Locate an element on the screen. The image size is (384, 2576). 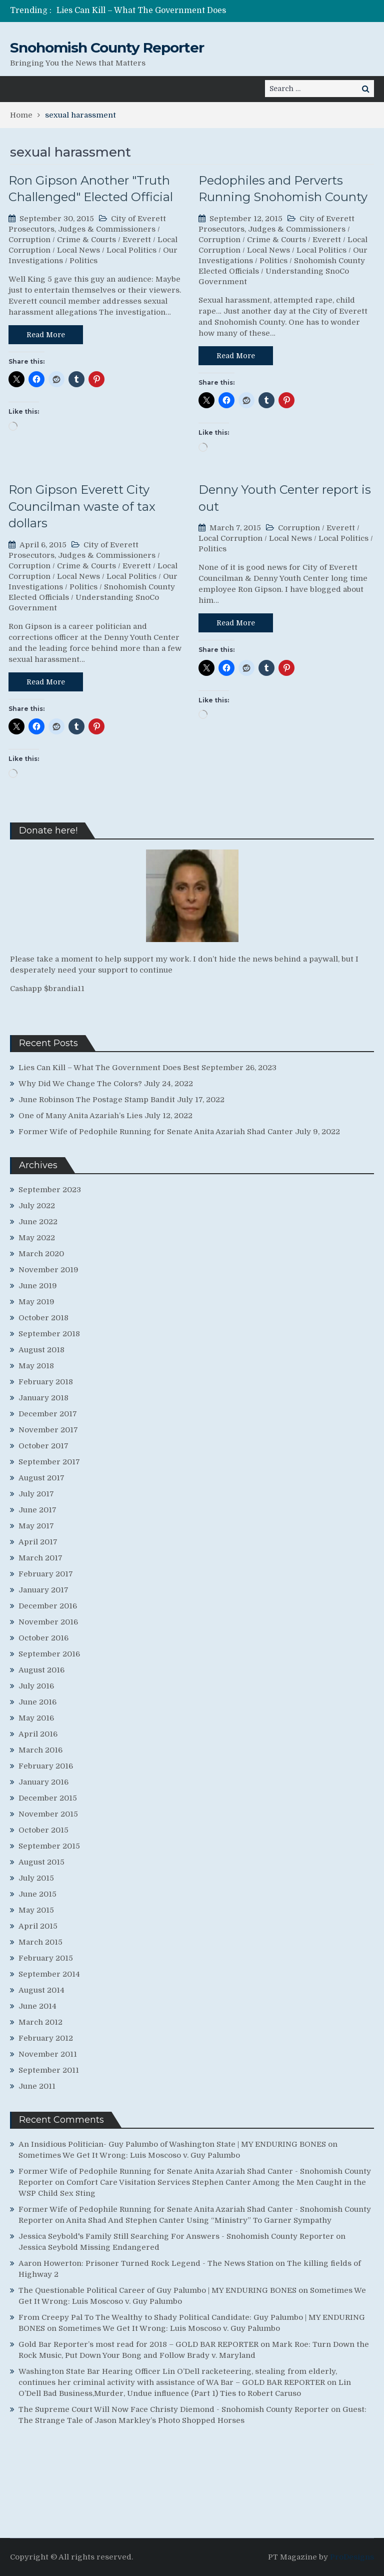
September 2015 is located at coordinates (49, 1846).